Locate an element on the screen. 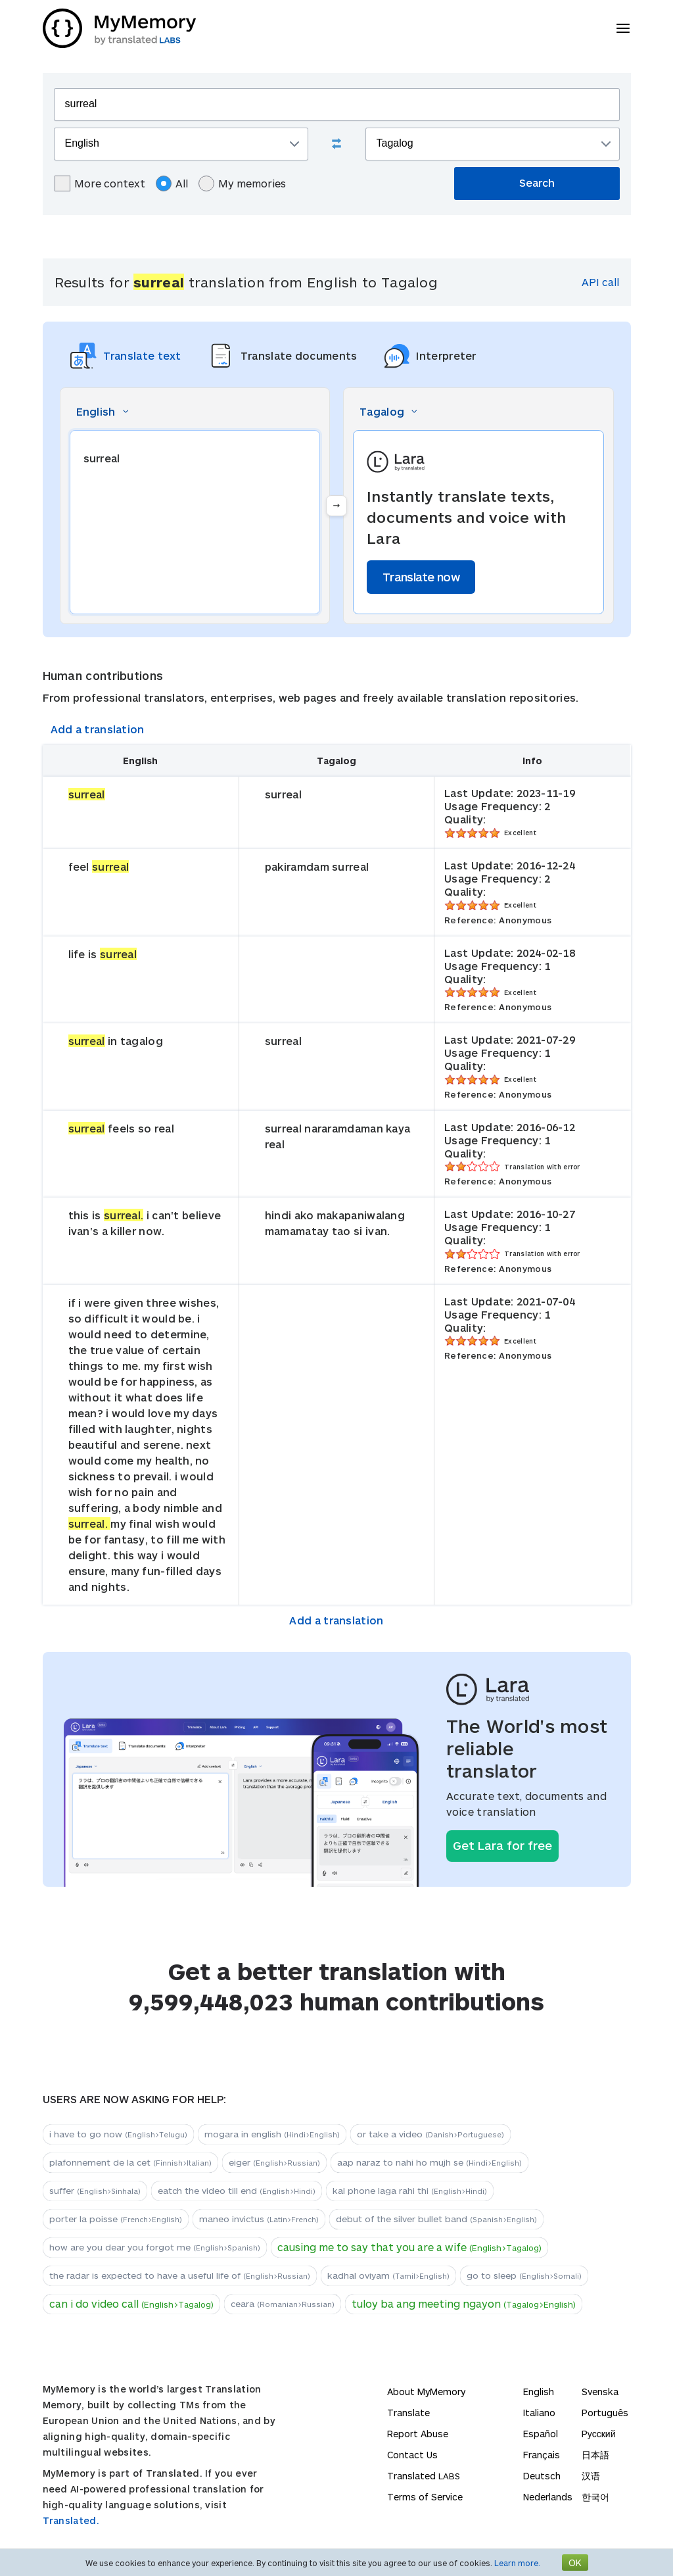 This screenshot has width=673, height=2576. 汉语 is located at coordinates (591, 2475).